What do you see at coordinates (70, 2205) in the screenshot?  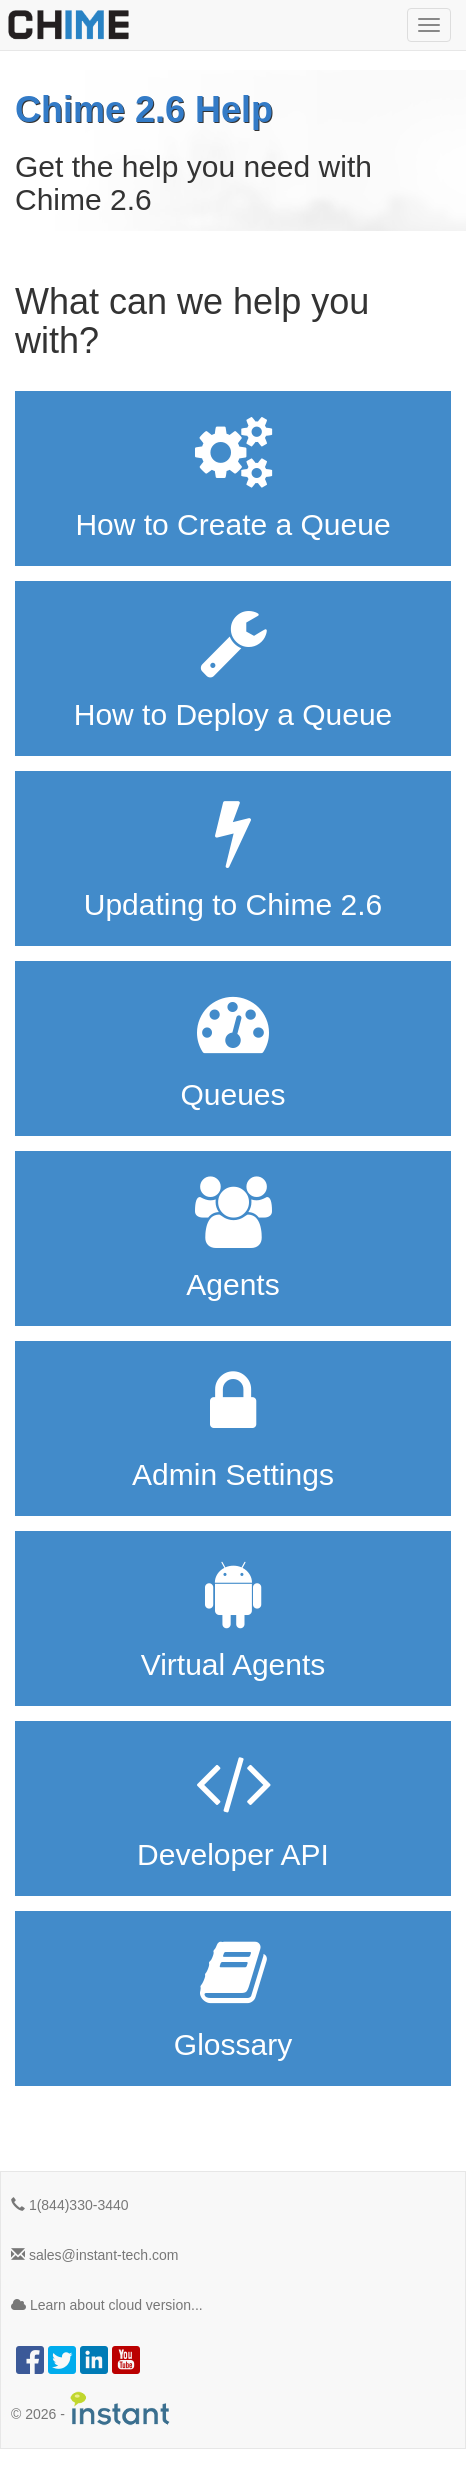 I see `1(844)330-3440` at bounding box center [70, 2205].